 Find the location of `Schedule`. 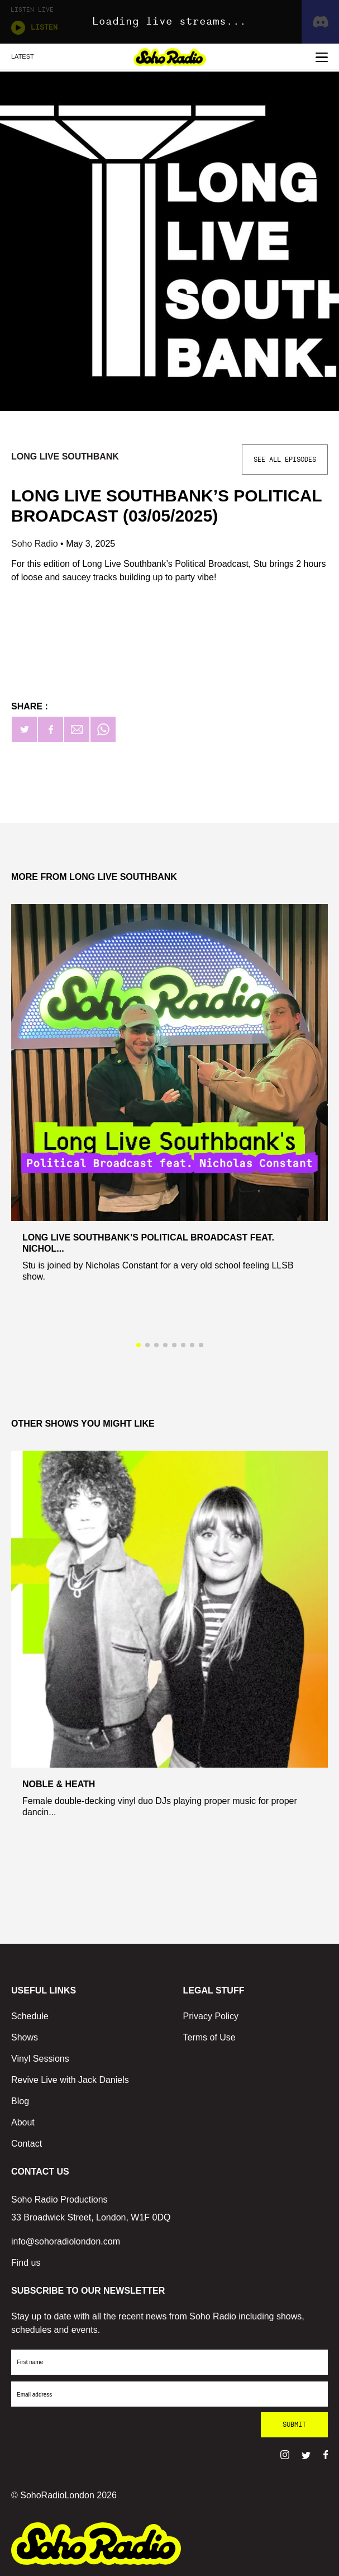

Schedule is located at coordinates (30, 2016).